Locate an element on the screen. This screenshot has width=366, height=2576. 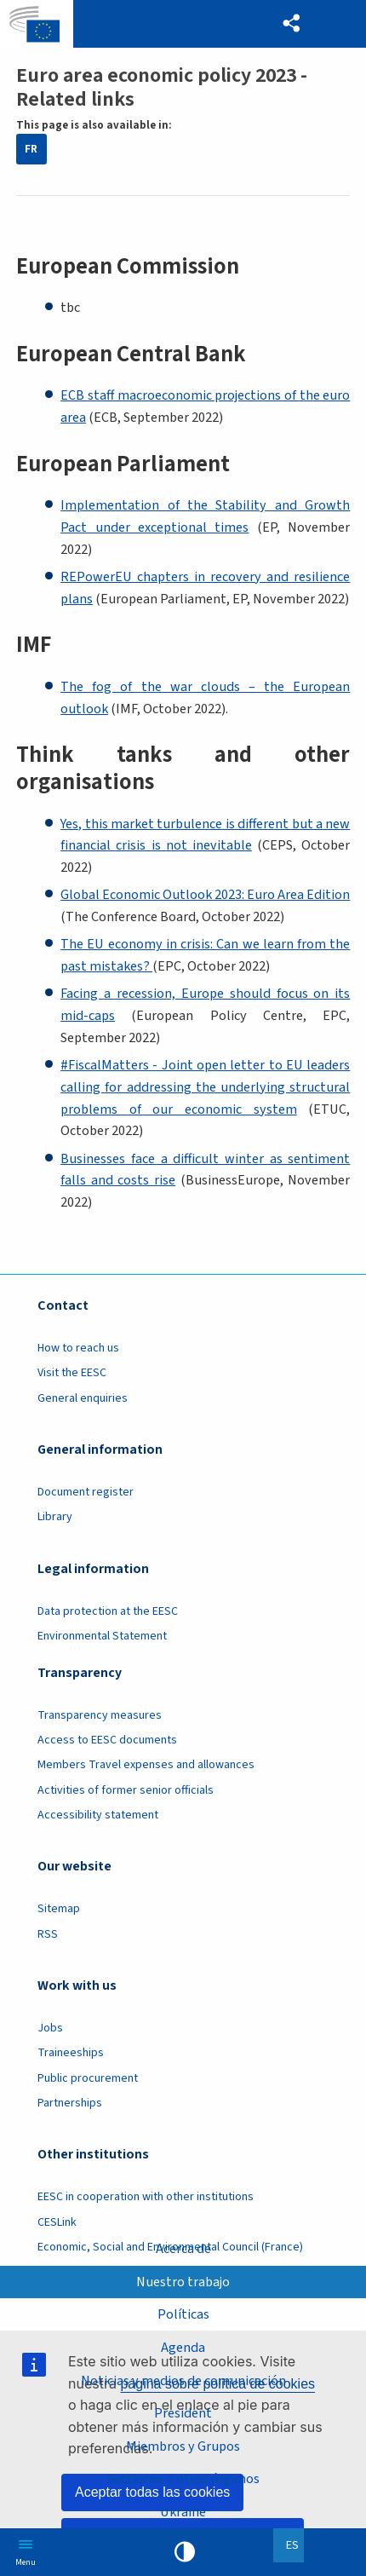
Nuestro trabajo is located at coordinates (183, 2281).